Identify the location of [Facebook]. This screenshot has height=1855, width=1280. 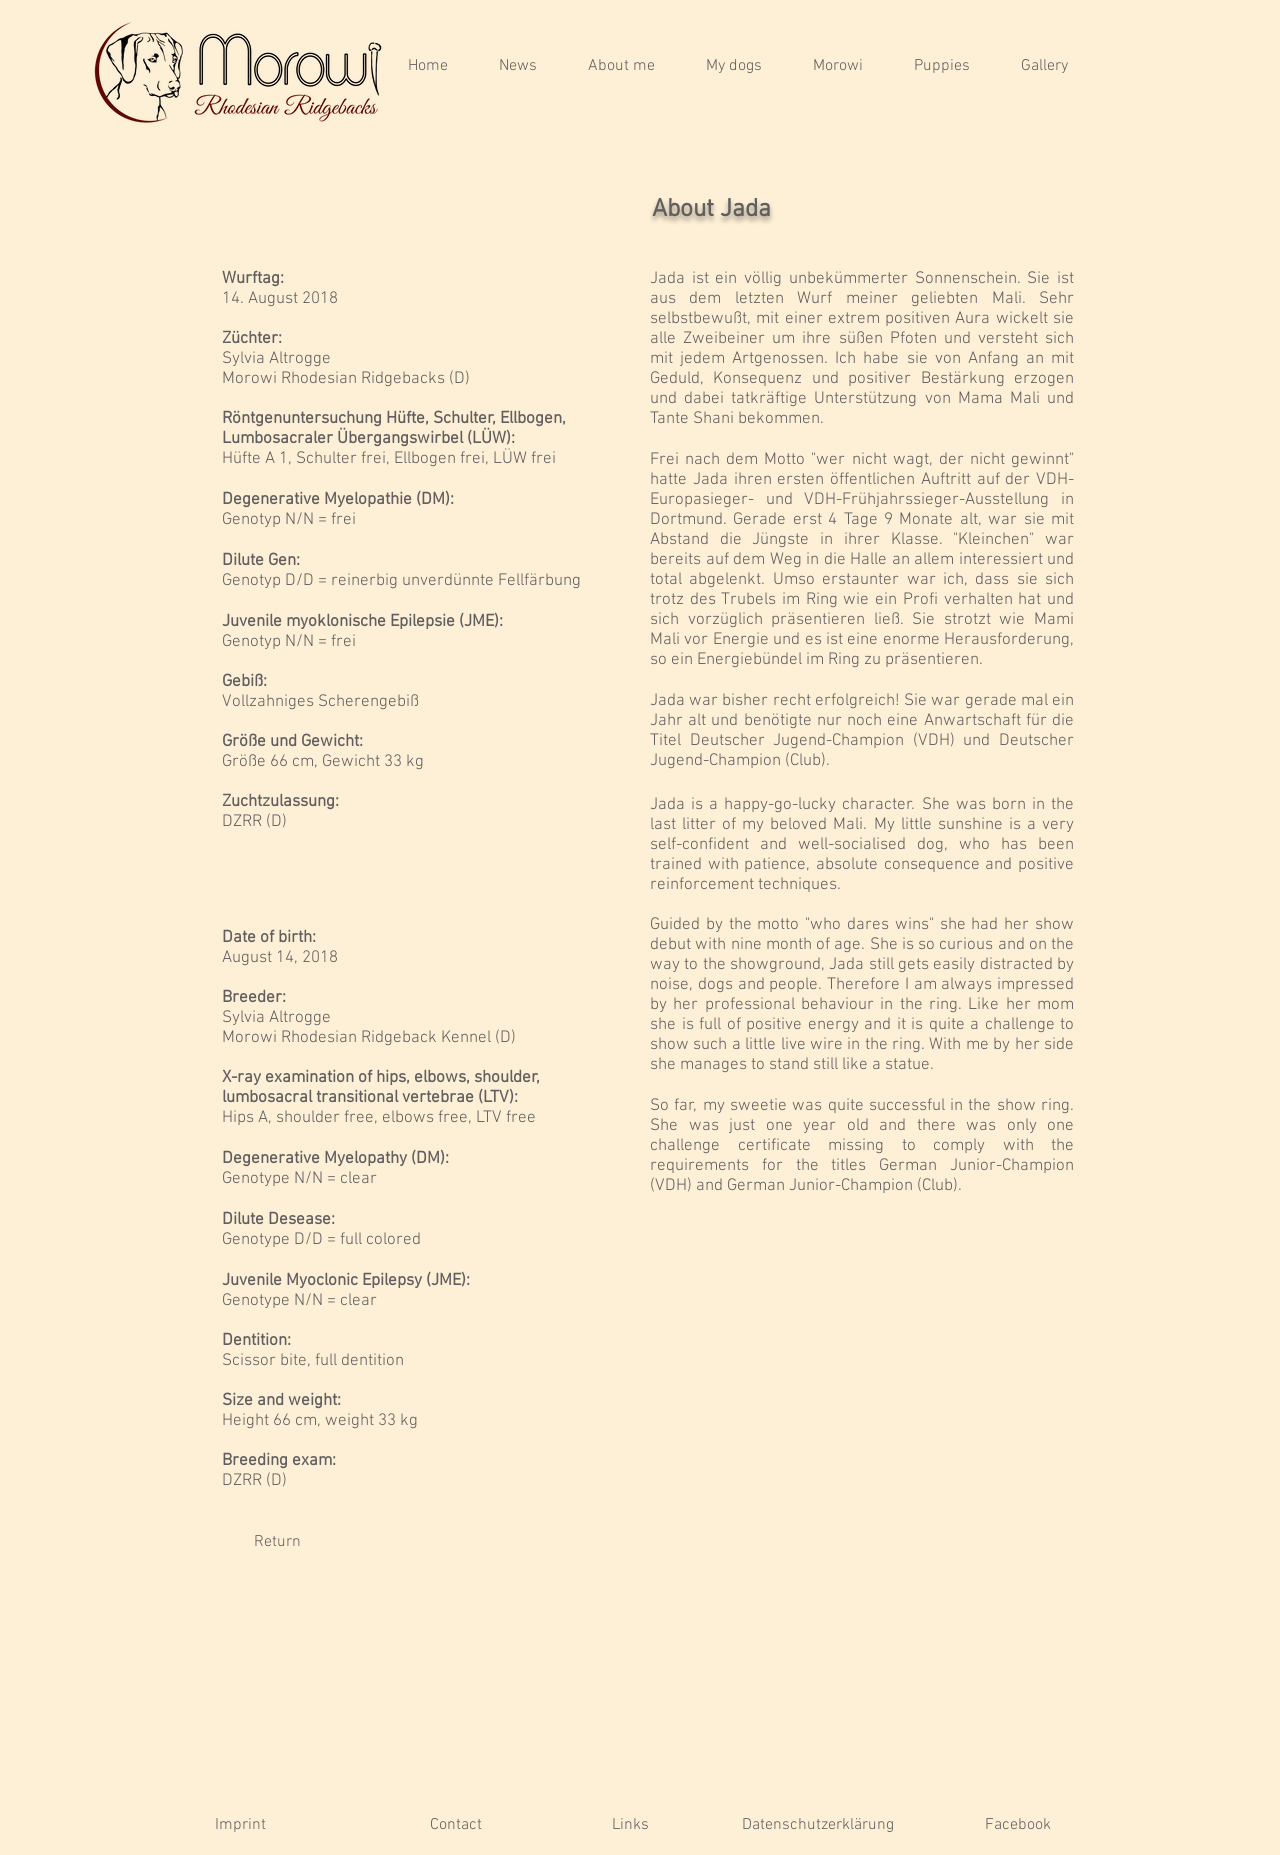
(1017, 1825).